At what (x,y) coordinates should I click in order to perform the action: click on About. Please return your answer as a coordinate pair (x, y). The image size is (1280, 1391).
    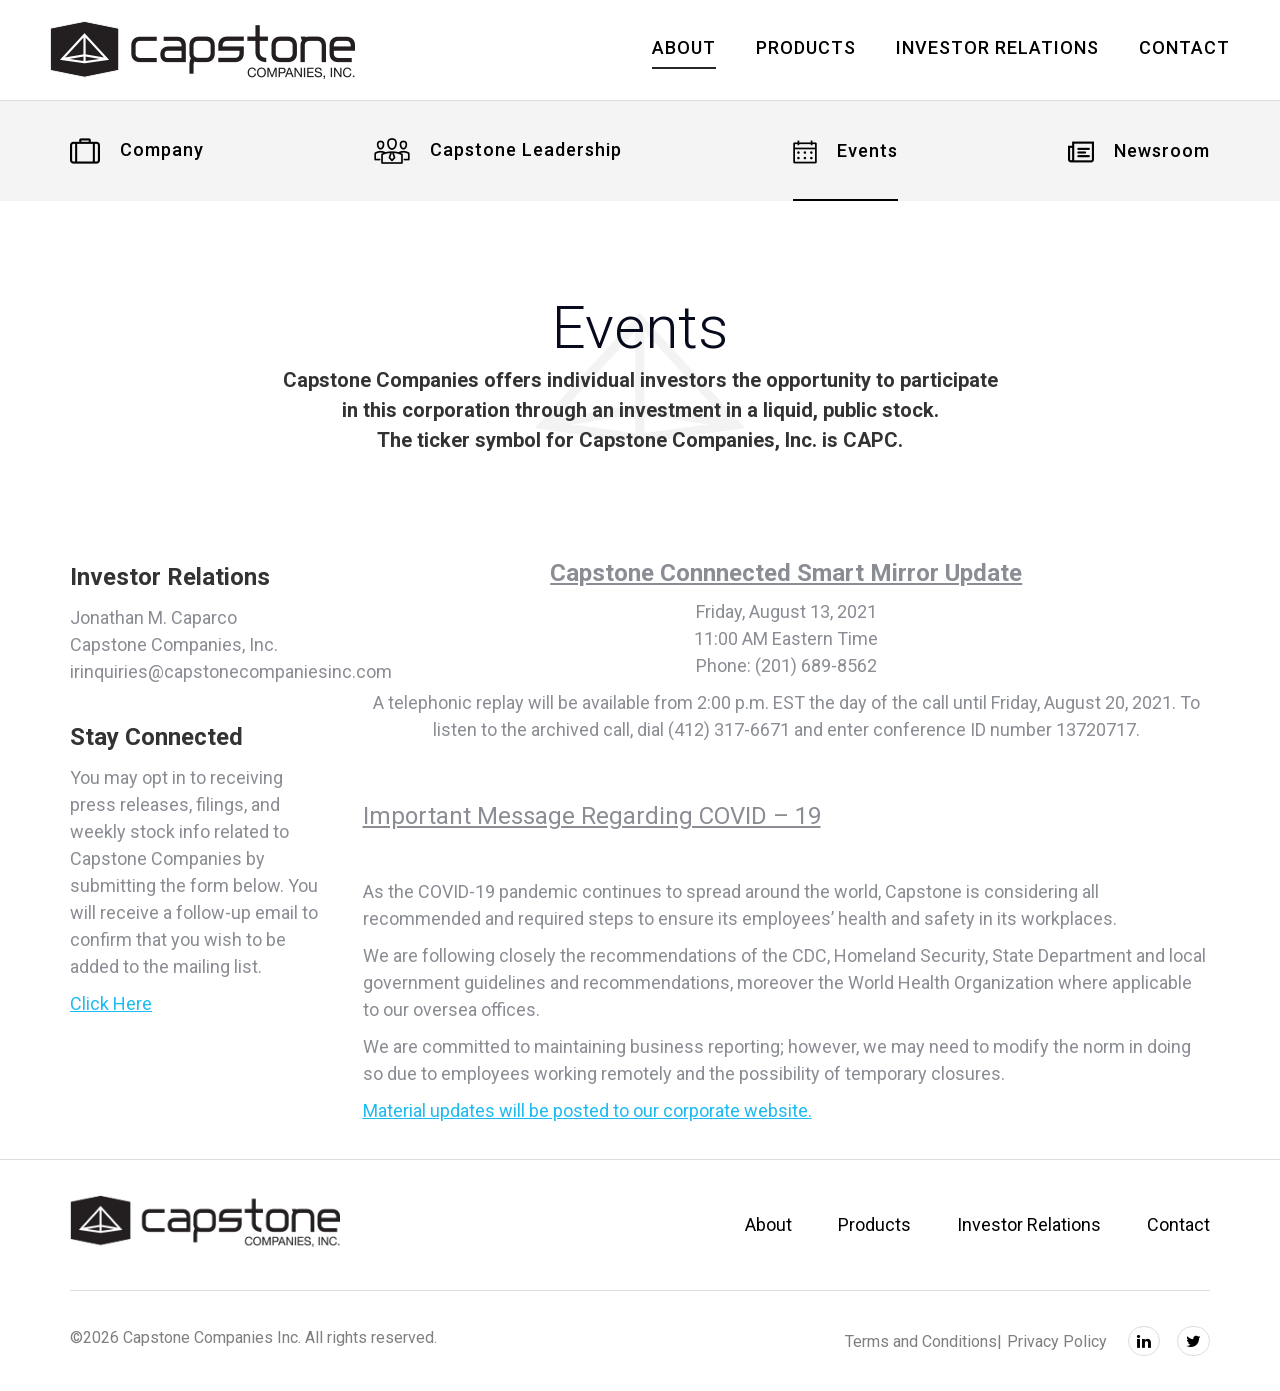
    Looking at the image, I should click on (768, 1224).